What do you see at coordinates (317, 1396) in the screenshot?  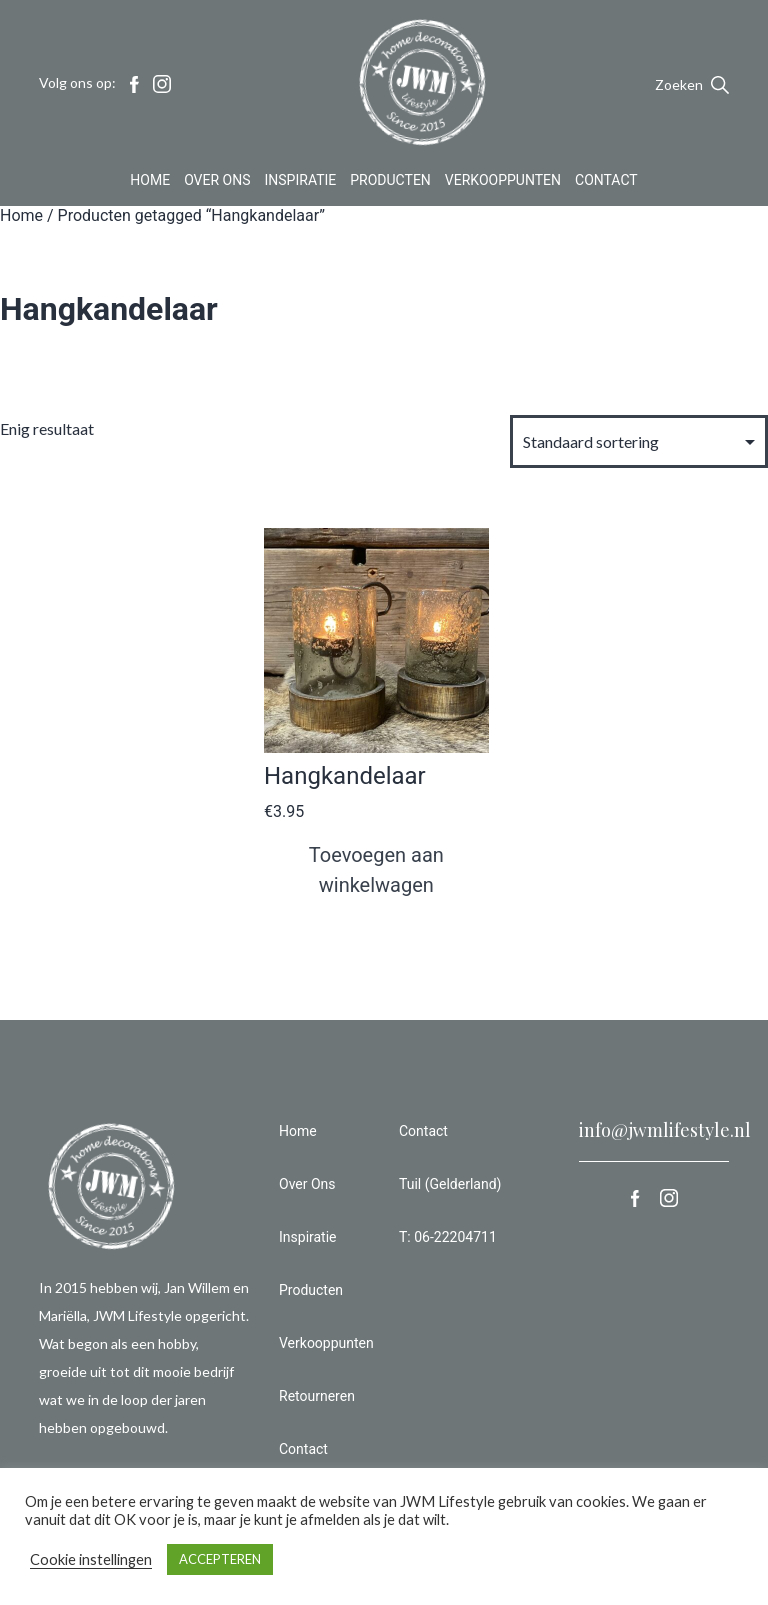 I see `Retourneren` at bounding box center [317, 1396].